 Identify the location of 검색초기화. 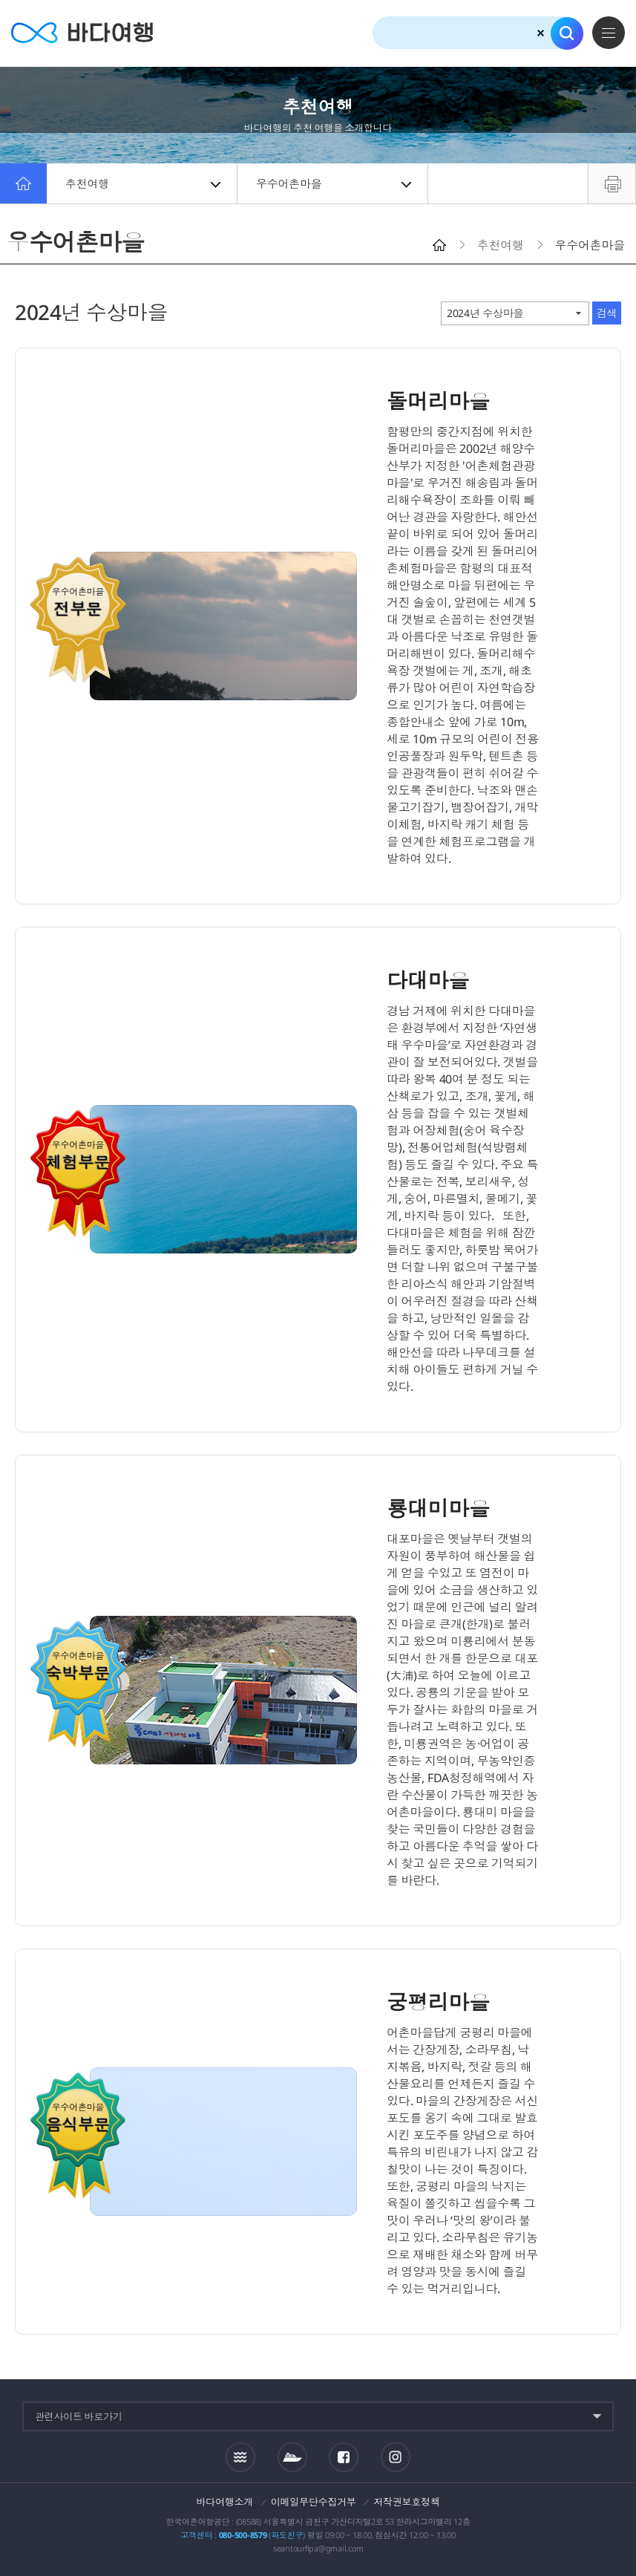
(540, 33).